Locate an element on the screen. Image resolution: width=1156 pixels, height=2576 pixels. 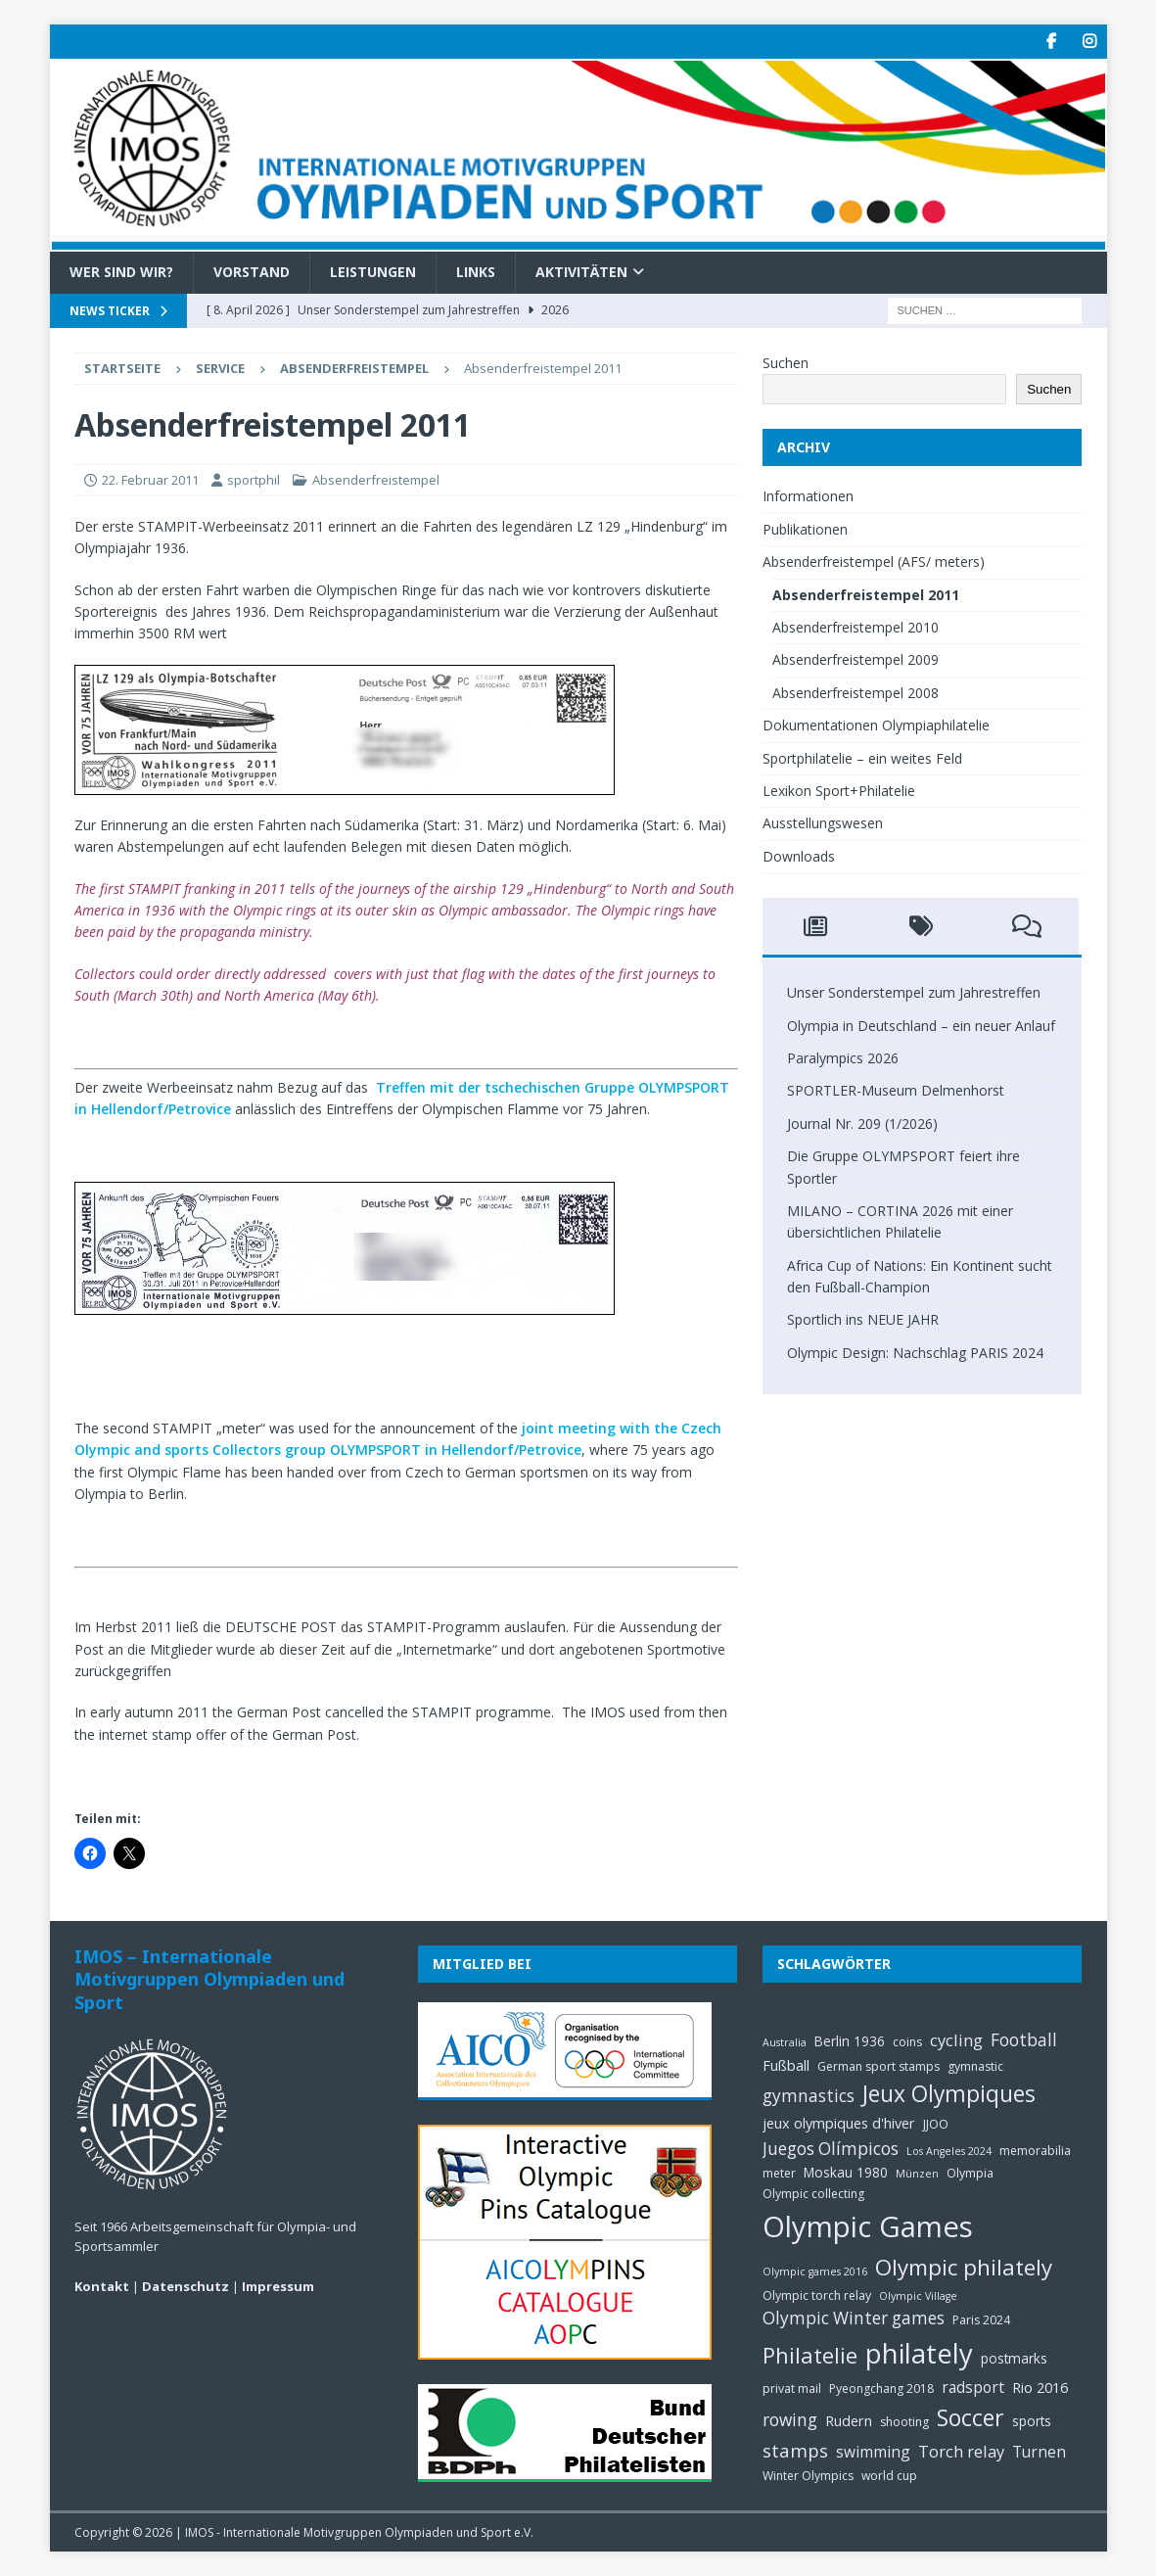
Olympic Games [Olympic Games (45 Einträge)] is located at coordinates (868, 2226).